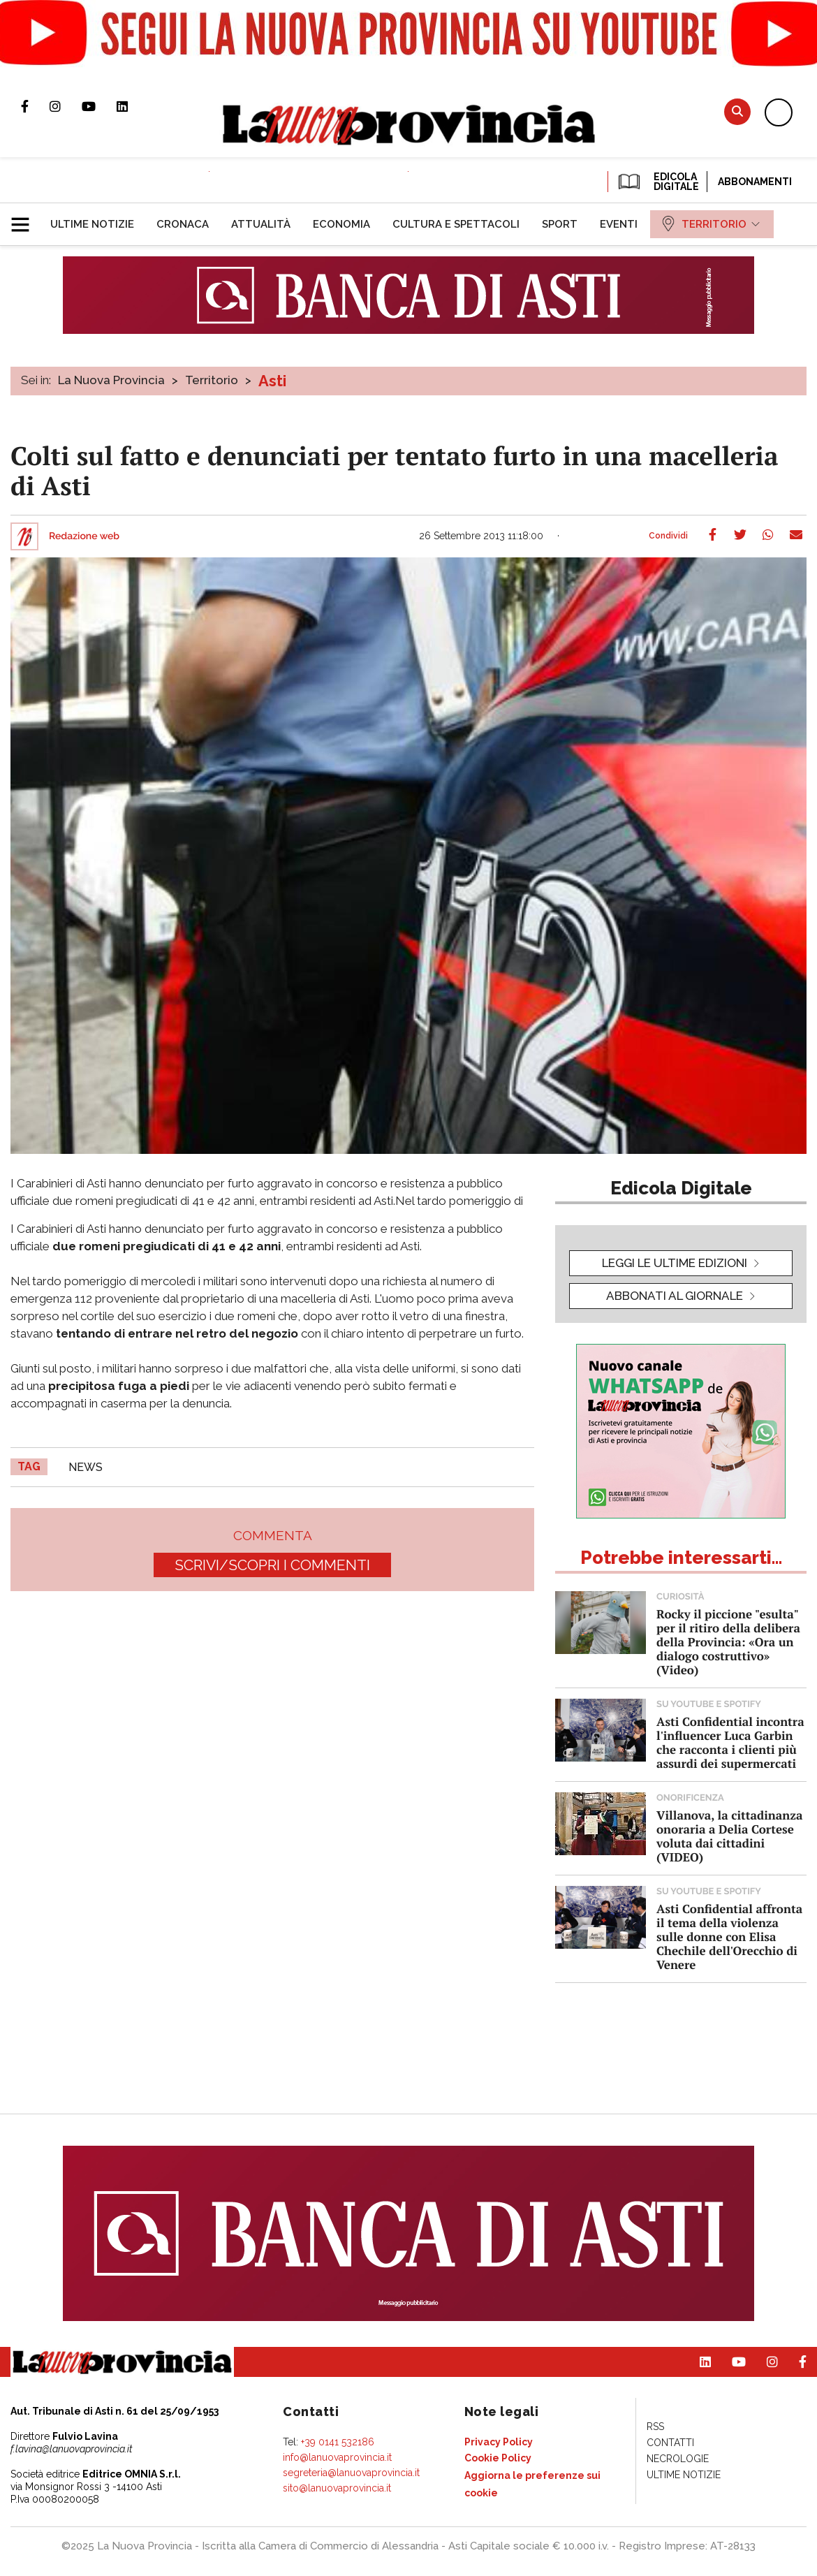 The width and height of the screenshot is (817, 2576). What do you see at coordinates (99, 106) in the screenshot?
I see `Canale Youtube` at bounding box center [99, 106].